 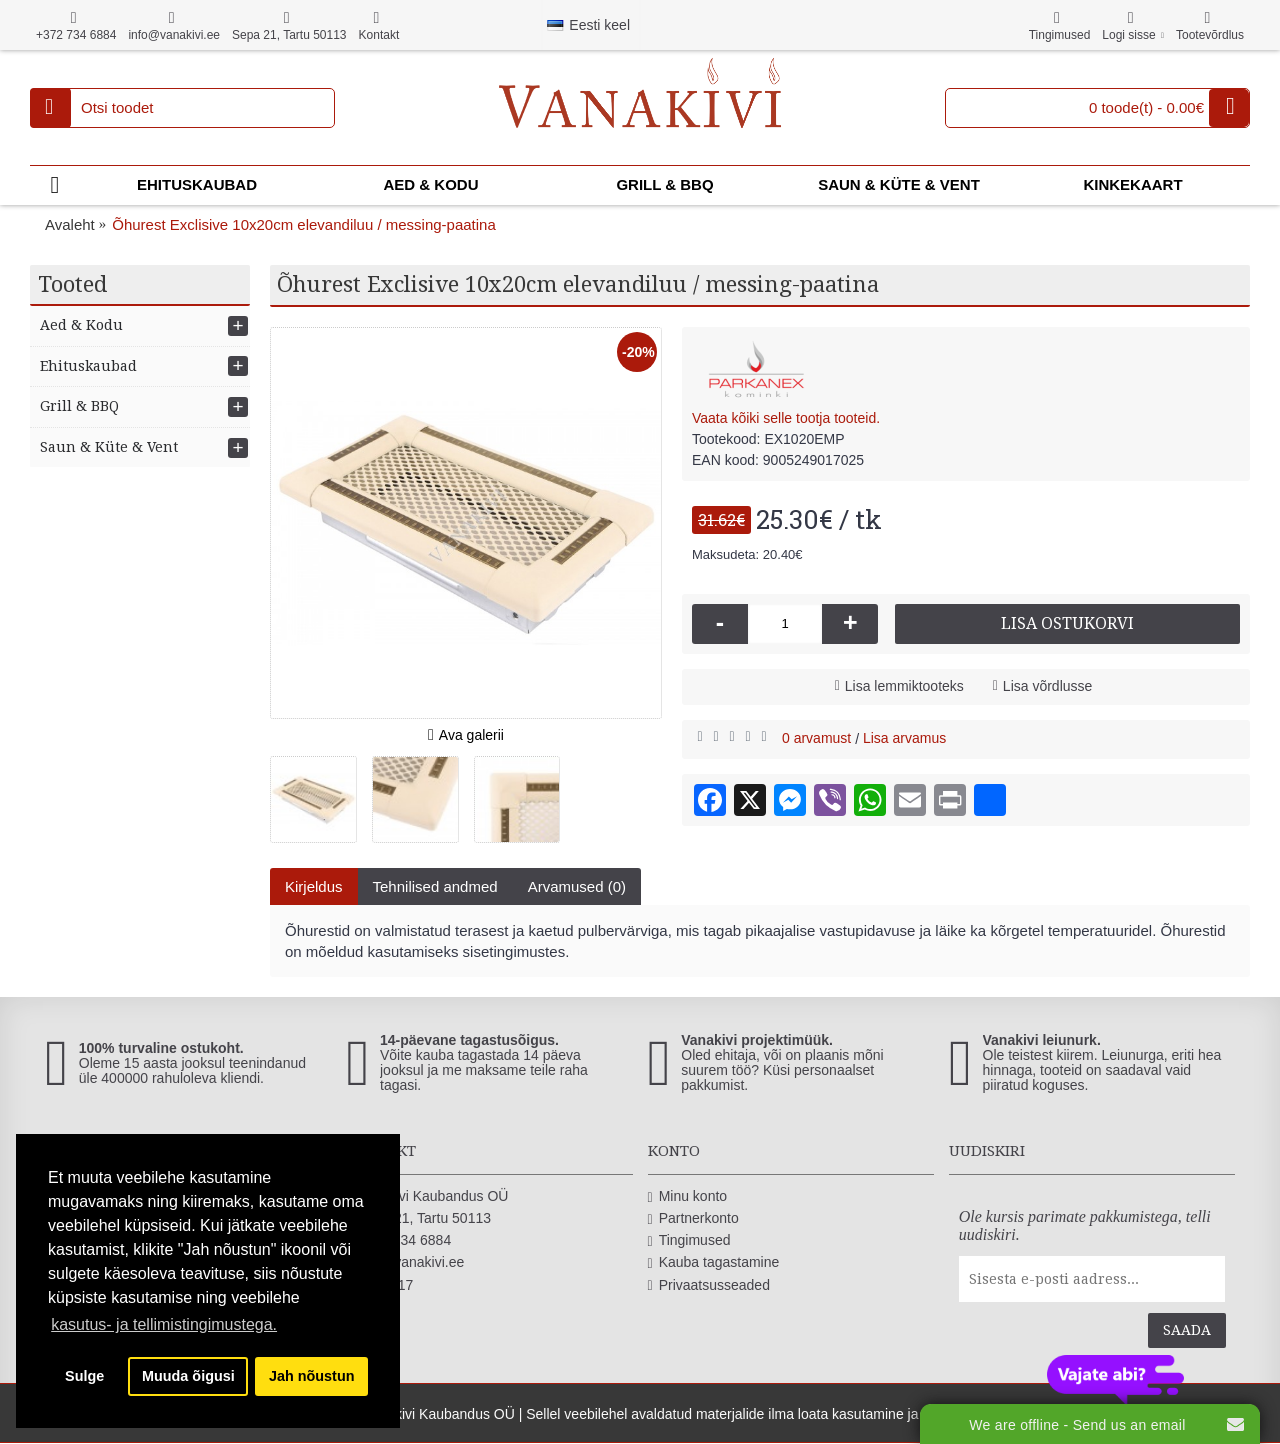 I want to click on Saada, so click(x=1187, y=1330).